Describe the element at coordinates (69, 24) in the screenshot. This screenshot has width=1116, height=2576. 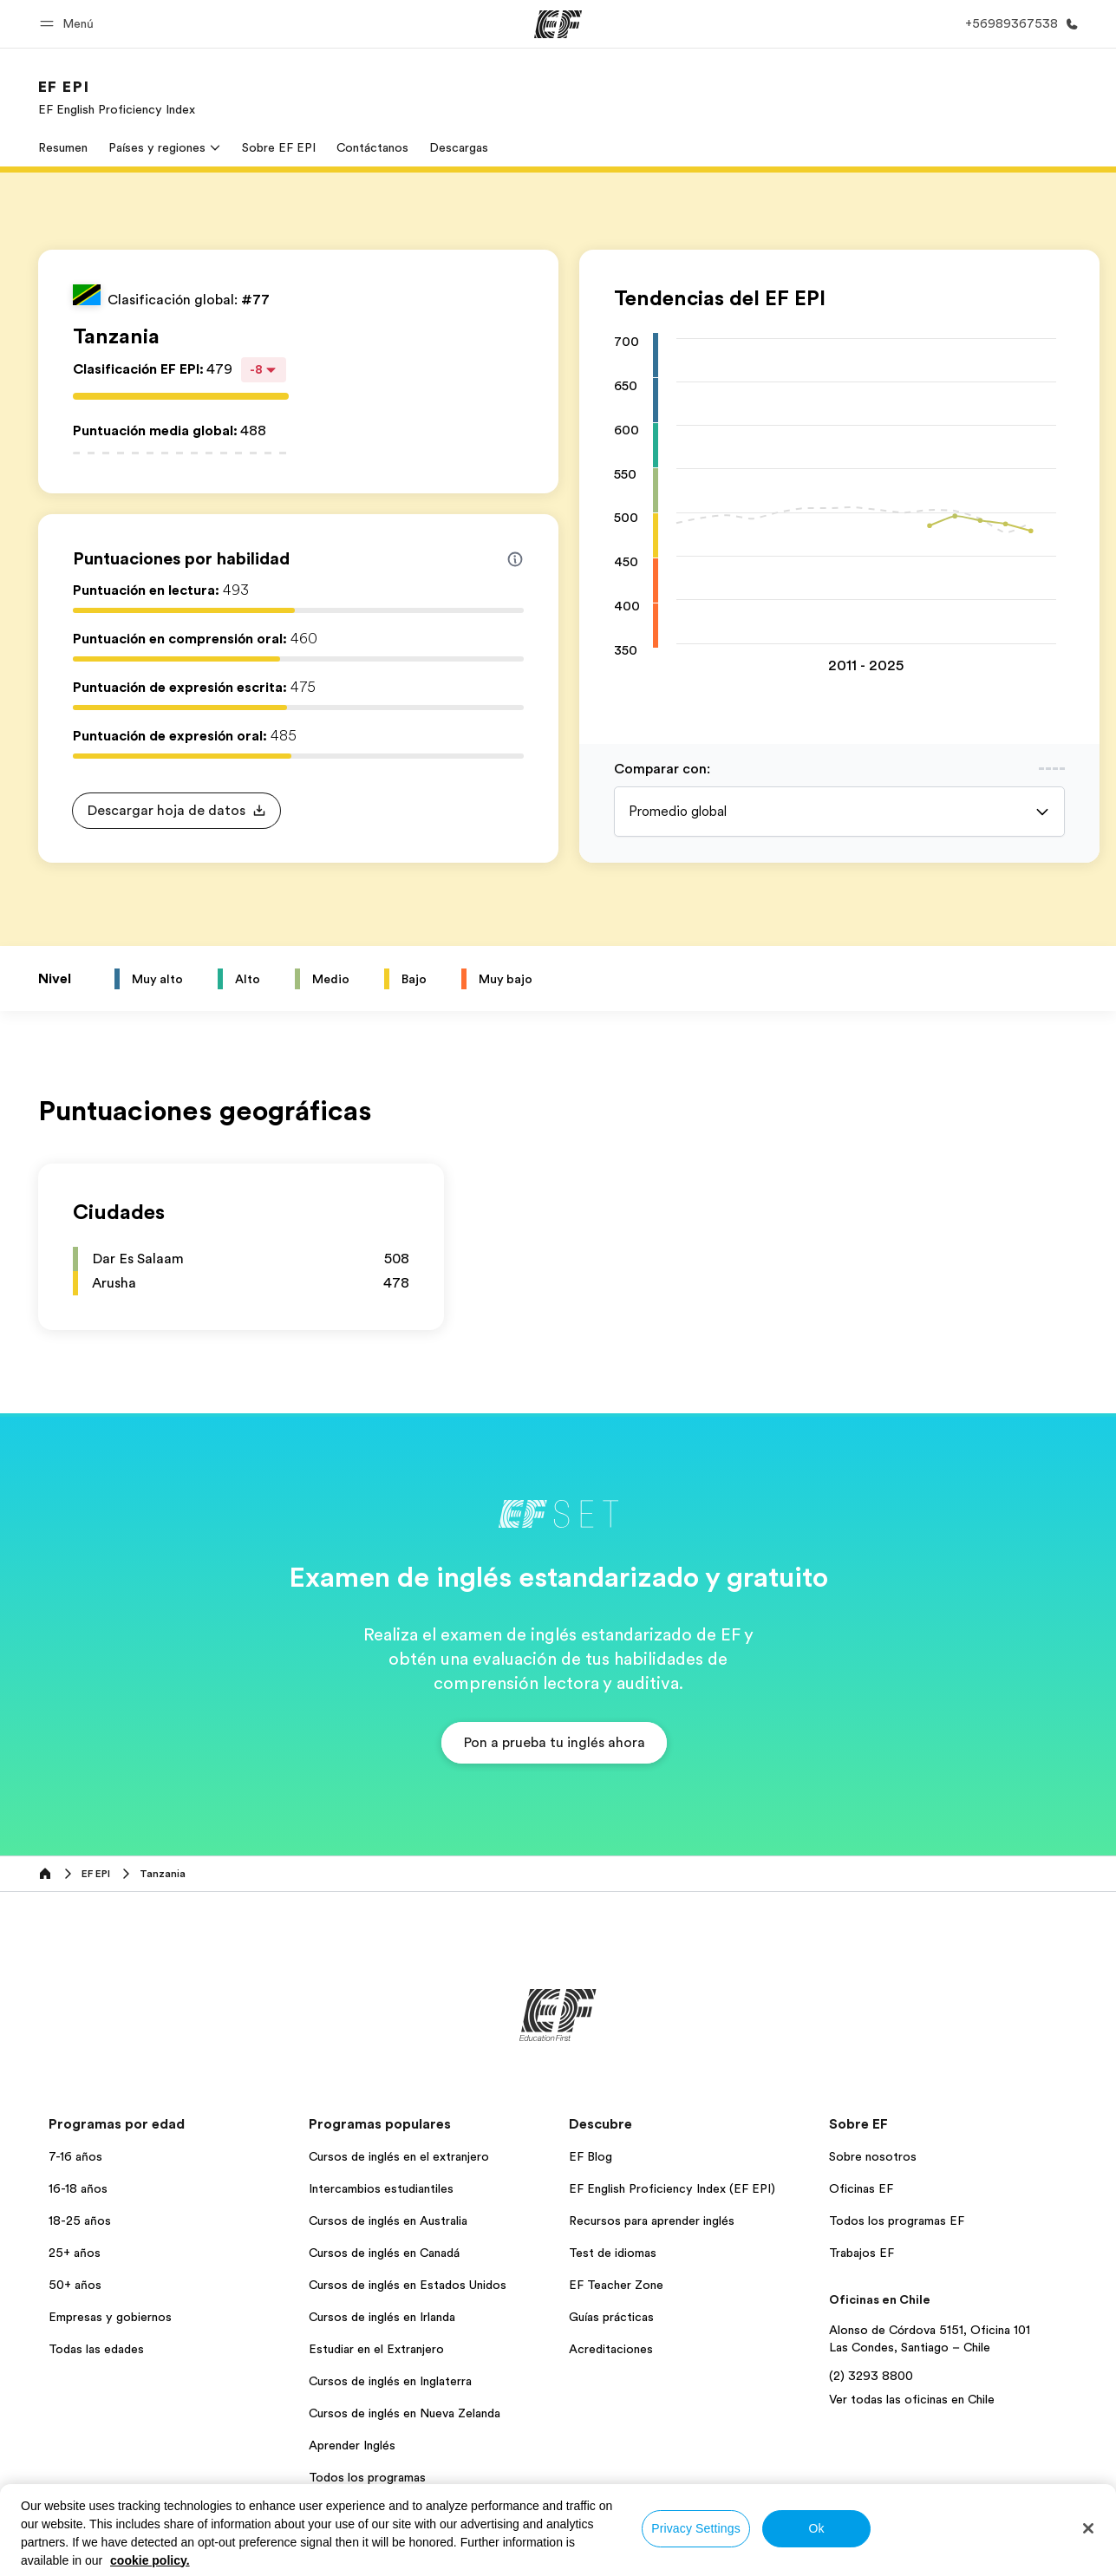
I see `[button]` at that location.